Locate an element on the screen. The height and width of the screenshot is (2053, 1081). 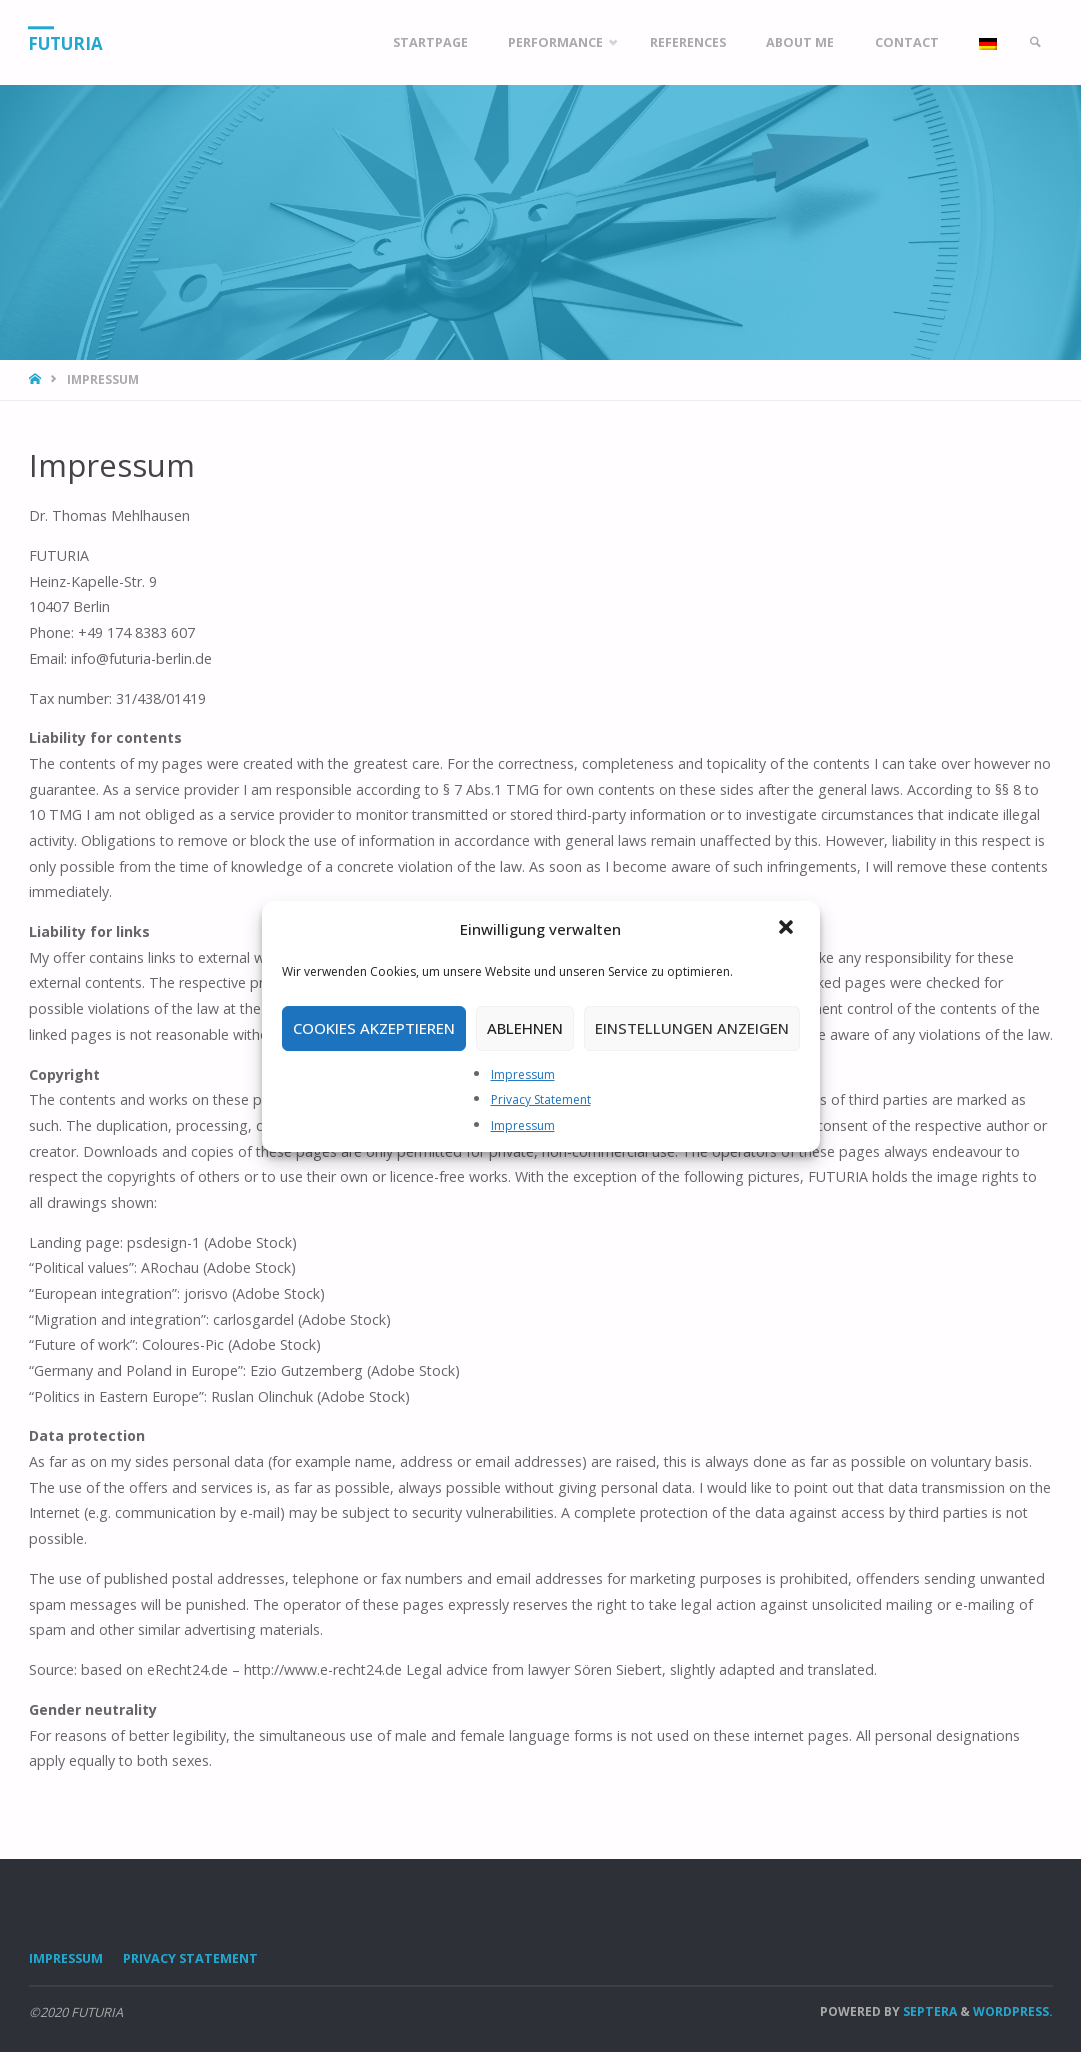
Einstellungen anzeigen is located at coordinates (692, 1028).